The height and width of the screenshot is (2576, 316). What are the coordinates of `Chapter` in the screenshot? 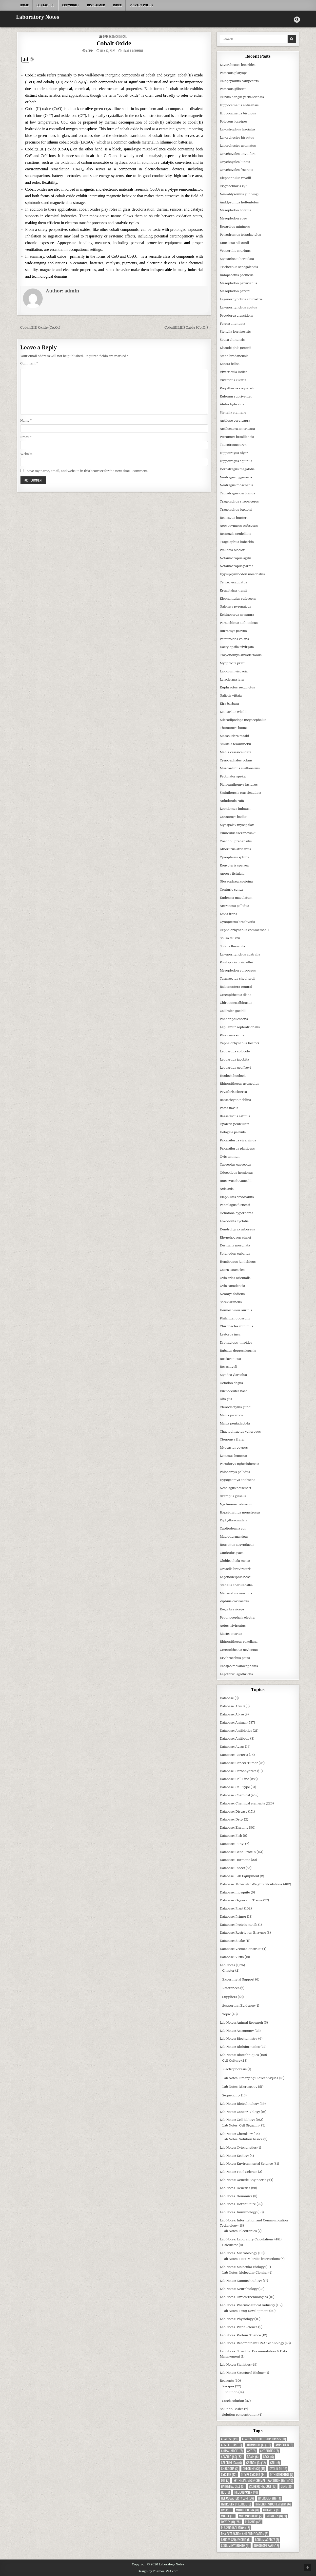 It's located at (228, 1970).